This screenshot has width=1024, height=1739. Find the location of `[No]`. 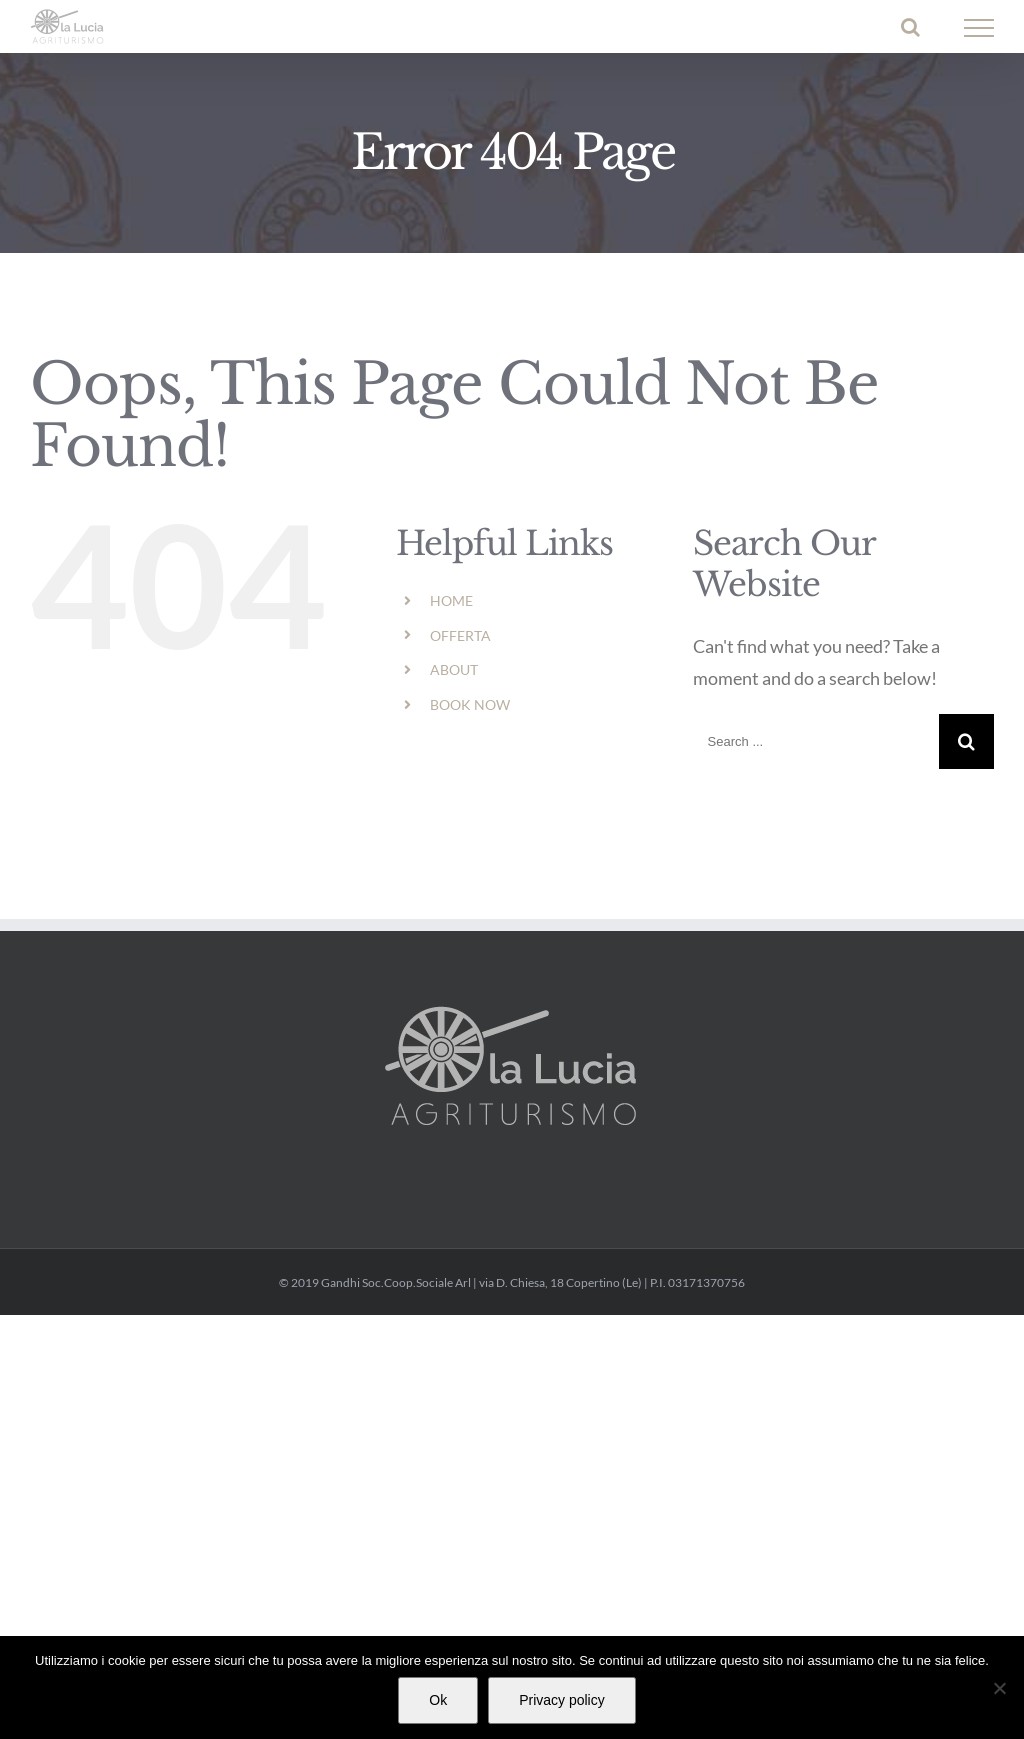

[No] is located at coordinates (999, 1688).